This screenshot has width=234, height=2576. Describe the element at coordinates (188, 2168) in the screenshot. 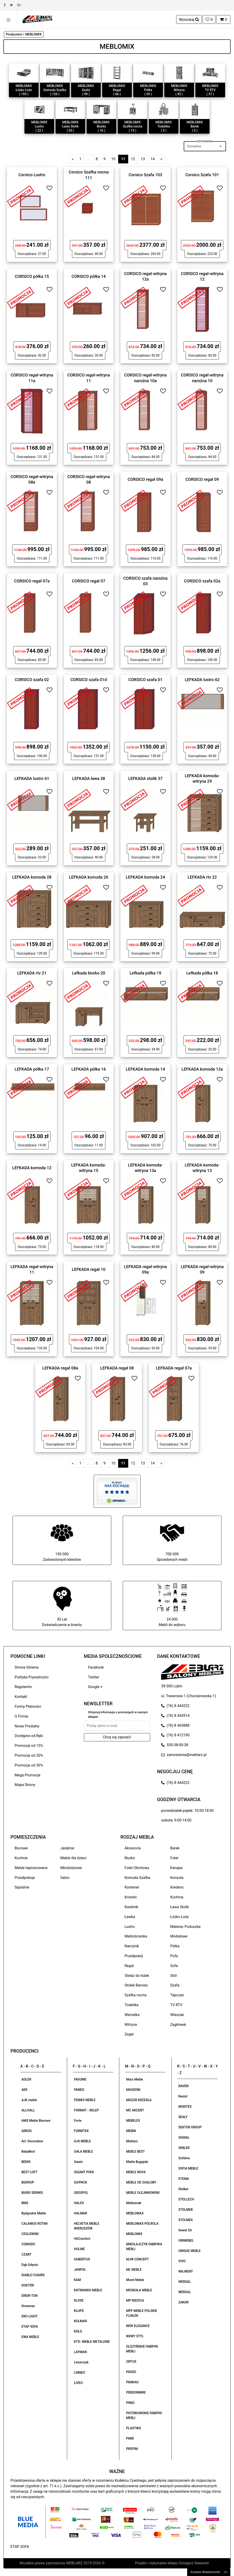

I see `SOFIA MEBLE` at that location.